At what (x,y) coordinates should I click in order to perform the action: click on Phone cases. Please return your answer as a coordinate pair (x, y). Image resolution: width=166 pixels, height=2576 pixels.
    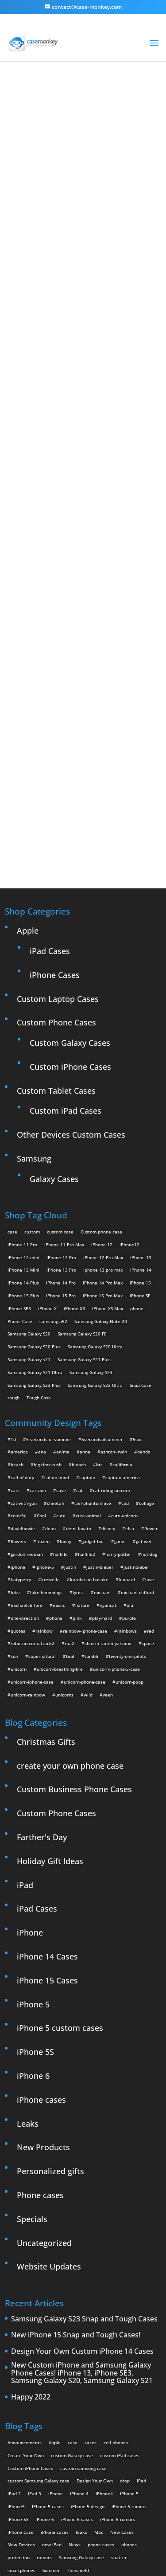
    Looking at the image, I should click on (40, 2029).